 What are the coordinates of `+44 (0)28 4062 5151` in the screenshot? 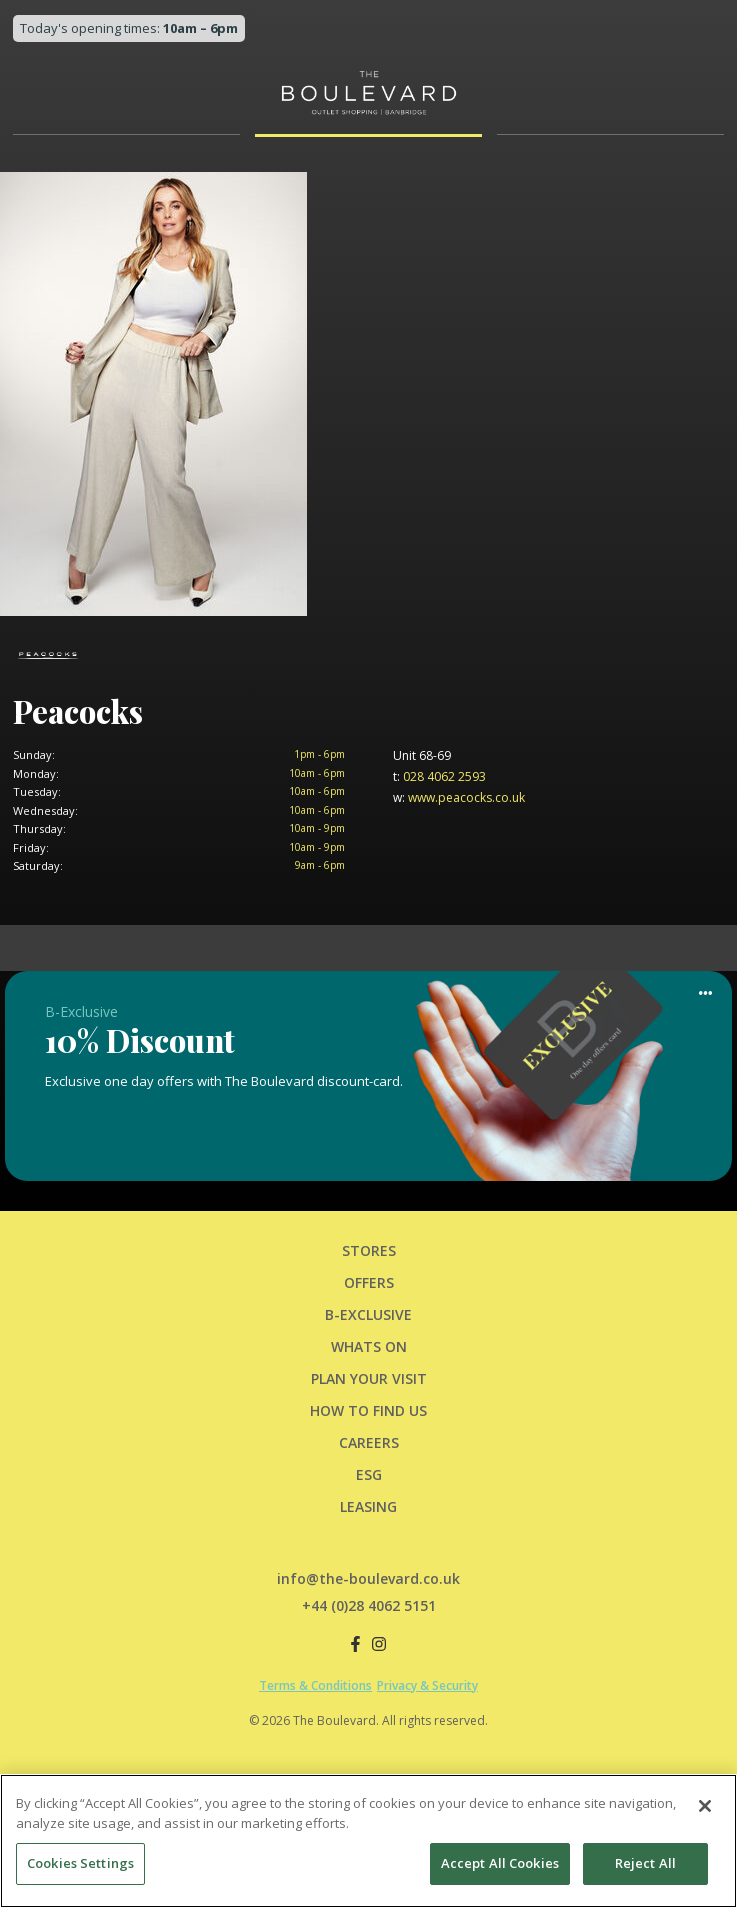 It's located at (369, 1605).